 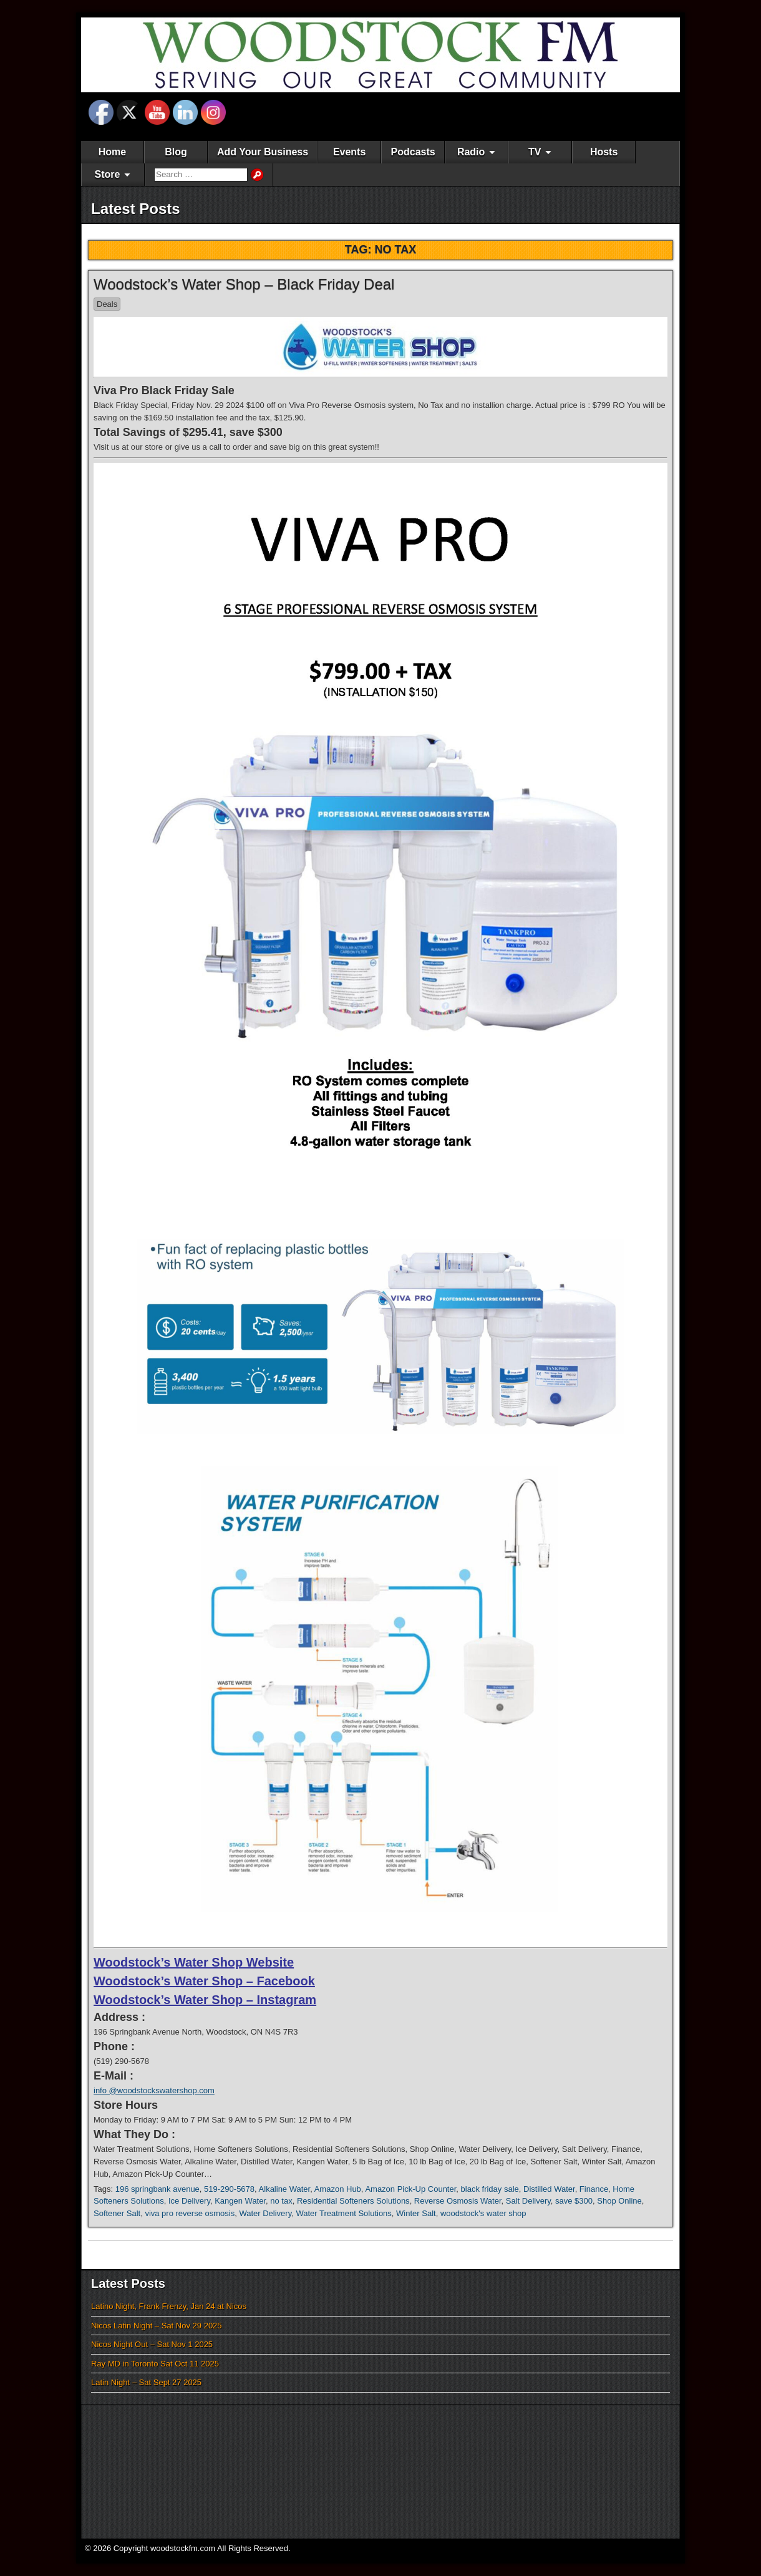 I want to click on viva pro reverse osmosis, so click(x=190, y=2213).